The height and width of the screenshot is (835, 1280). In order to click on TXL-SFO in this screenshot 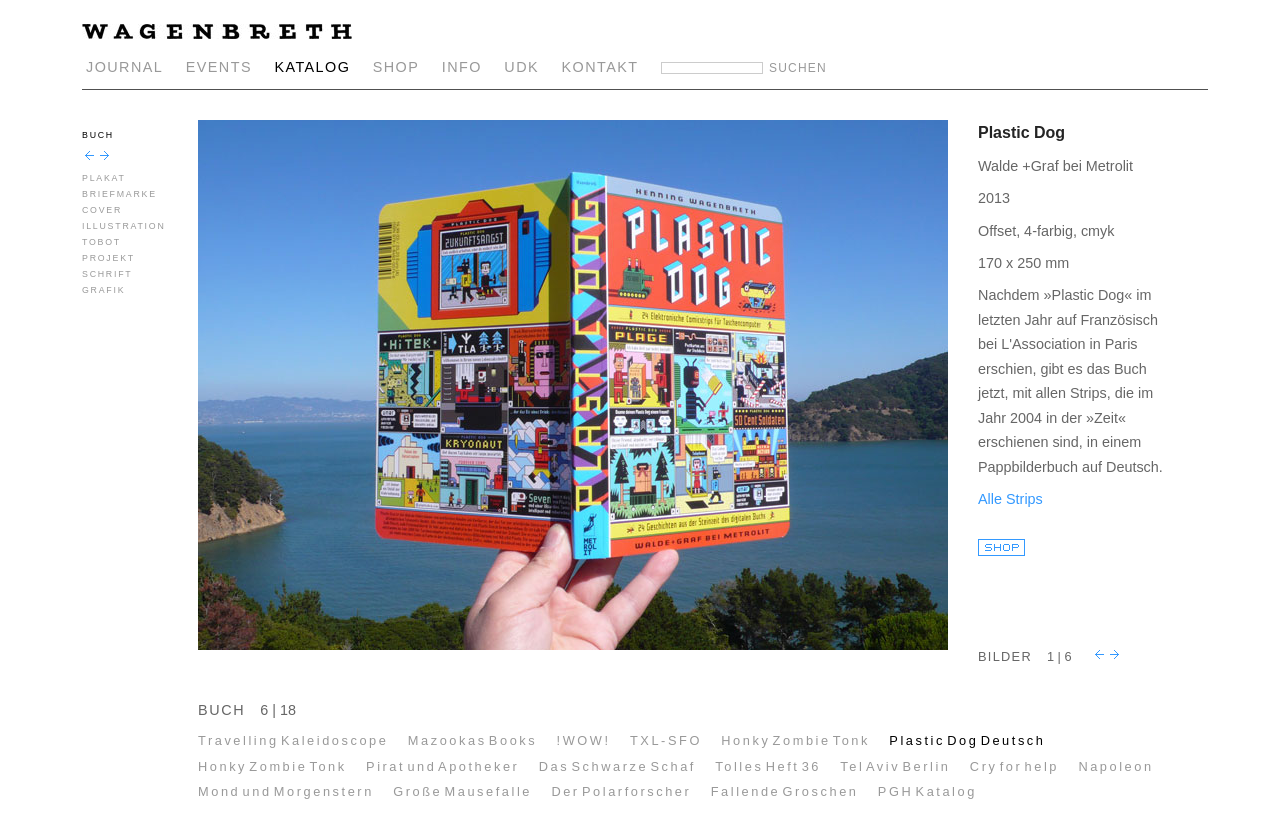, I will do `click(666, 740)`.